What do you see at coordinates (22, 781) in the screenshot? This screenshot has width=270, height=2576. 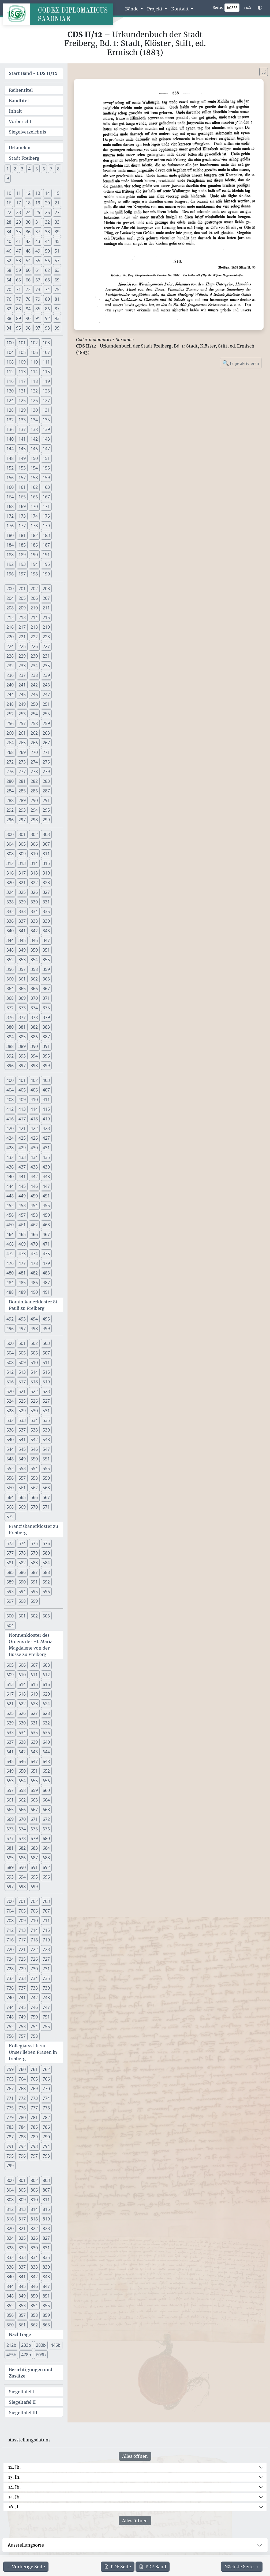 I see `281 [button]` at bounding box center [22, 781].